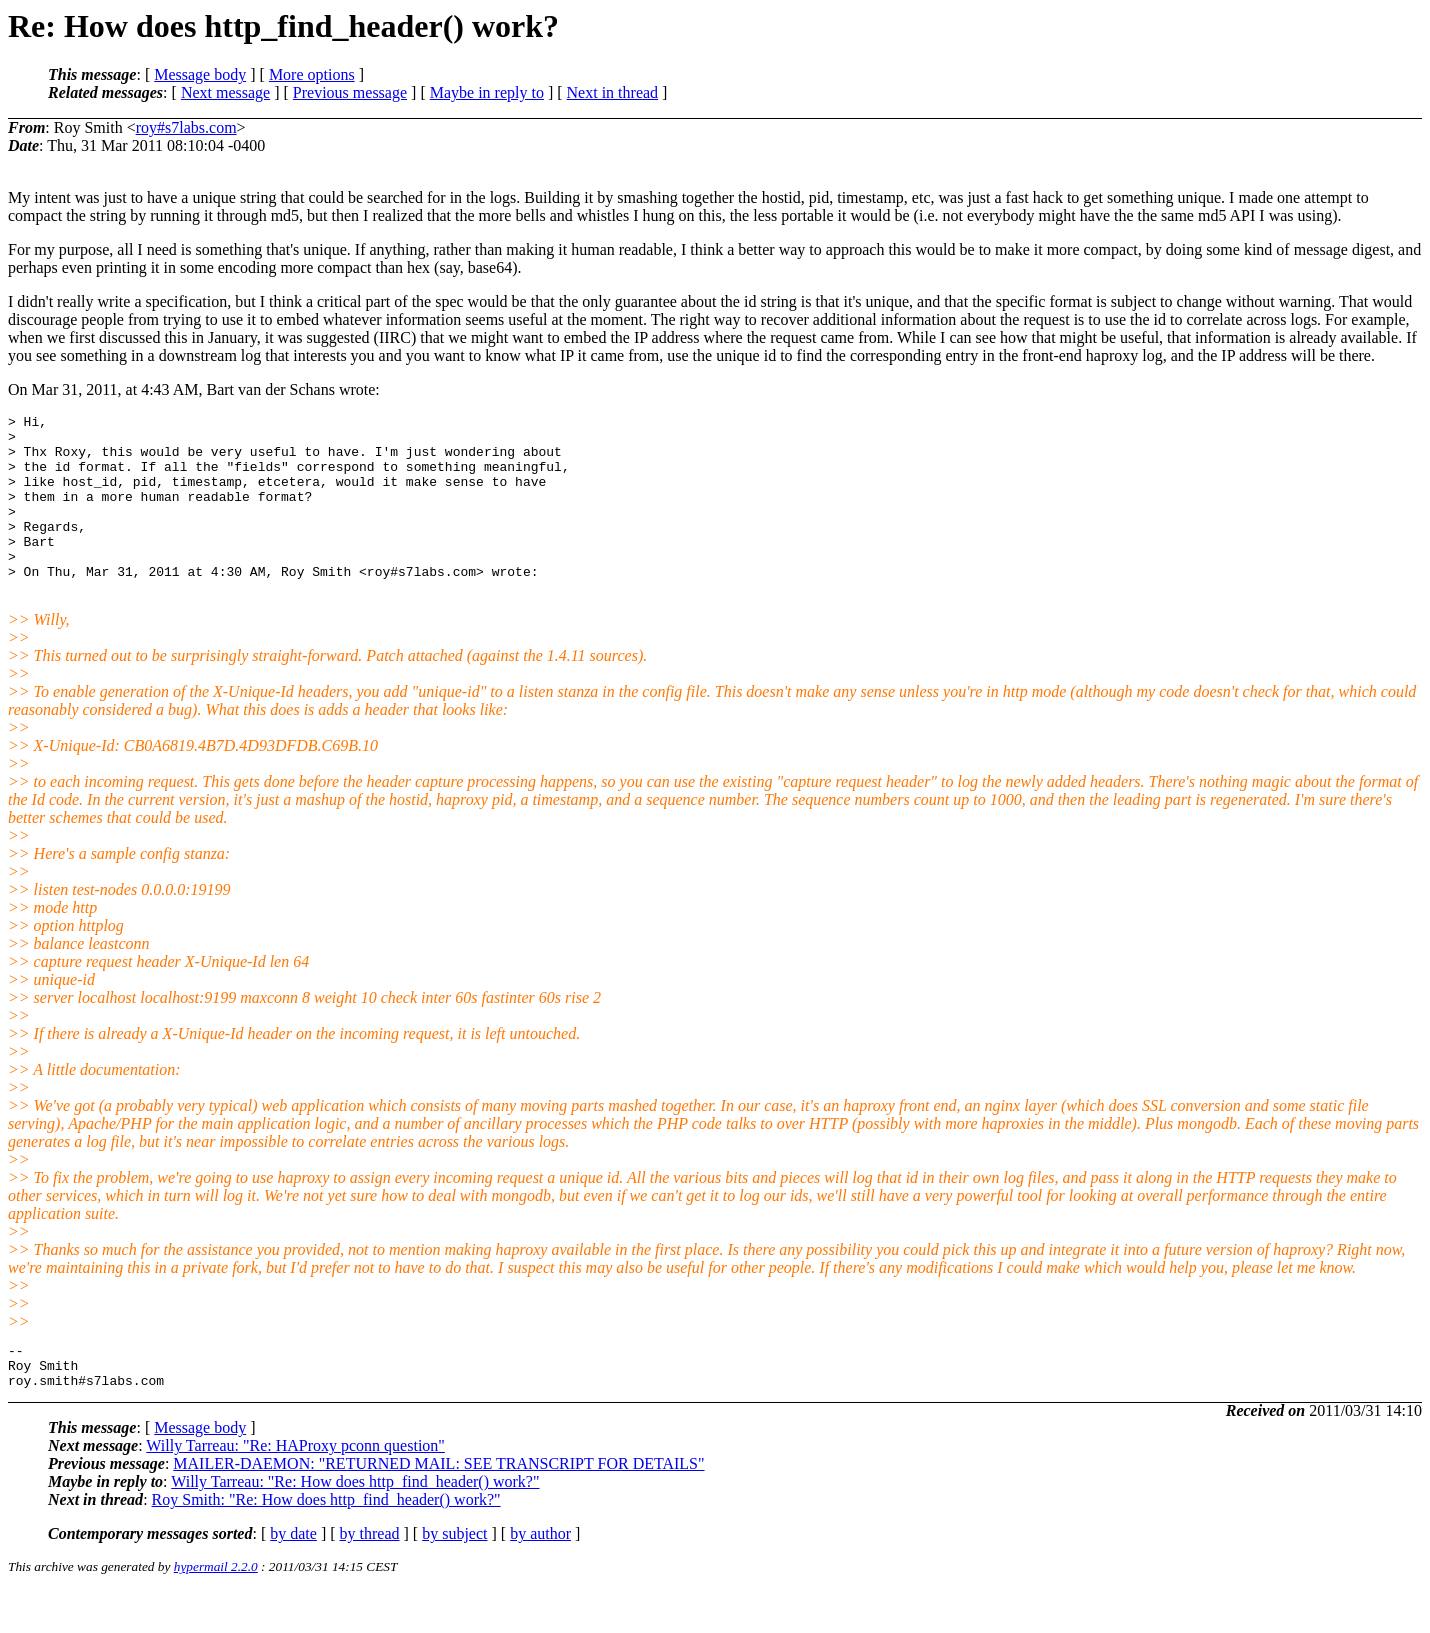  I want to click on Previous message, so click(350, 92).